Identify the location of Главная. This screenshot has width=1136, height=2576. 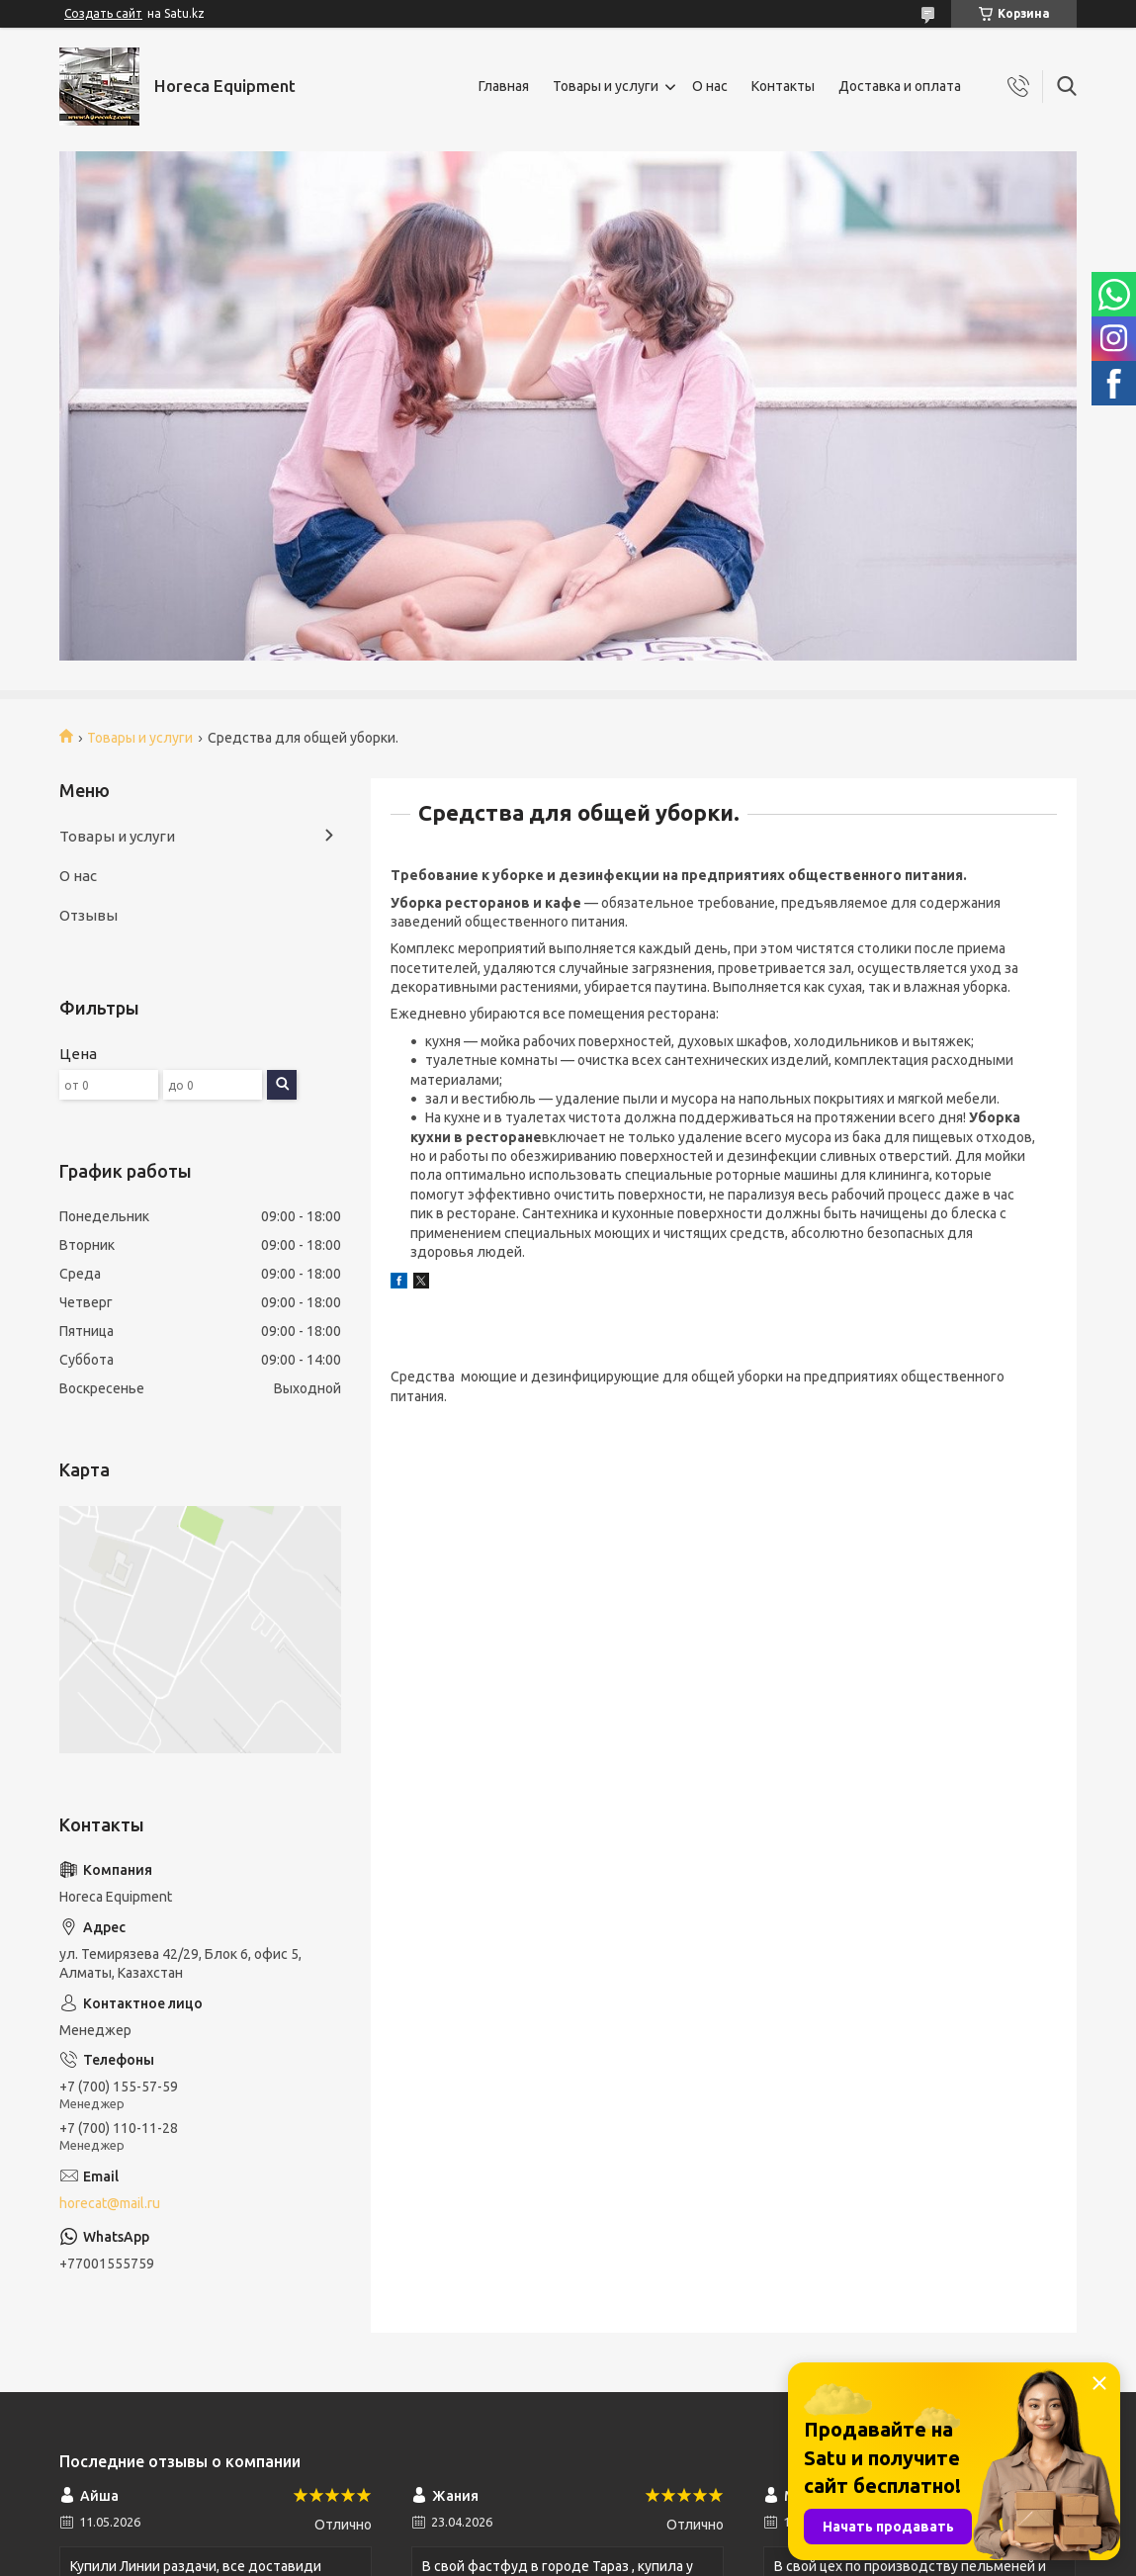
(504, 86).